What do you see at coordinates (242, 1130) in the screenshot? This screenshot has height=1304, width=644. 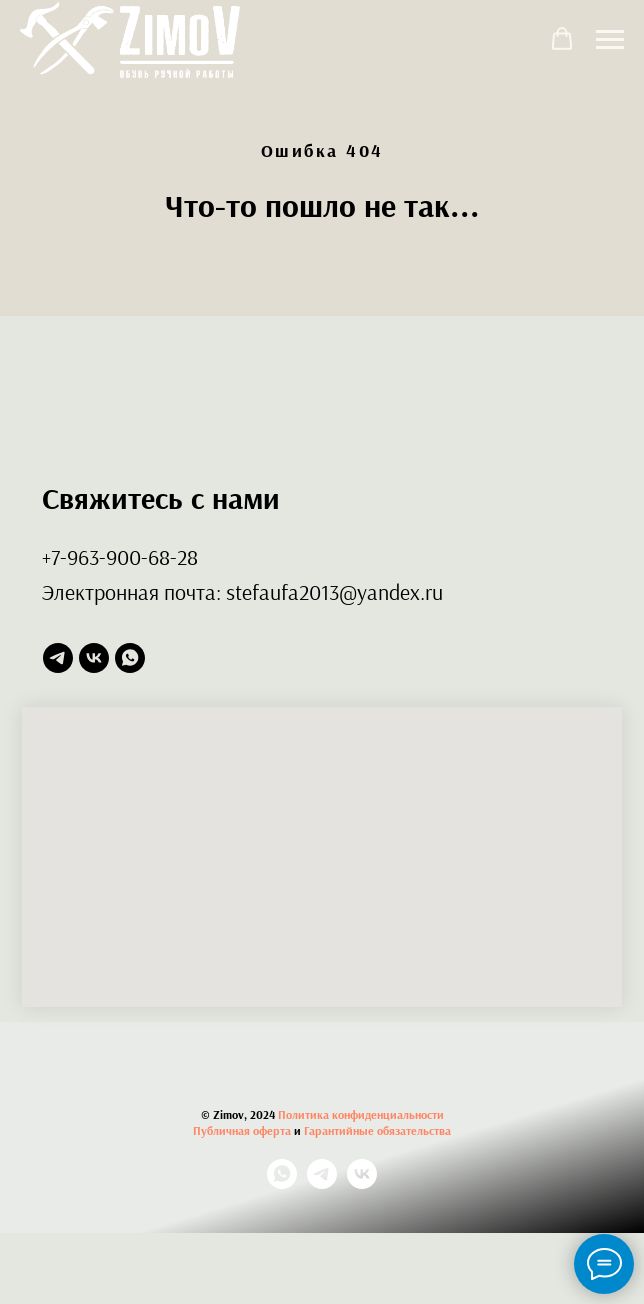 I see `Публичная оферта` at bounding box center [242, 1130].